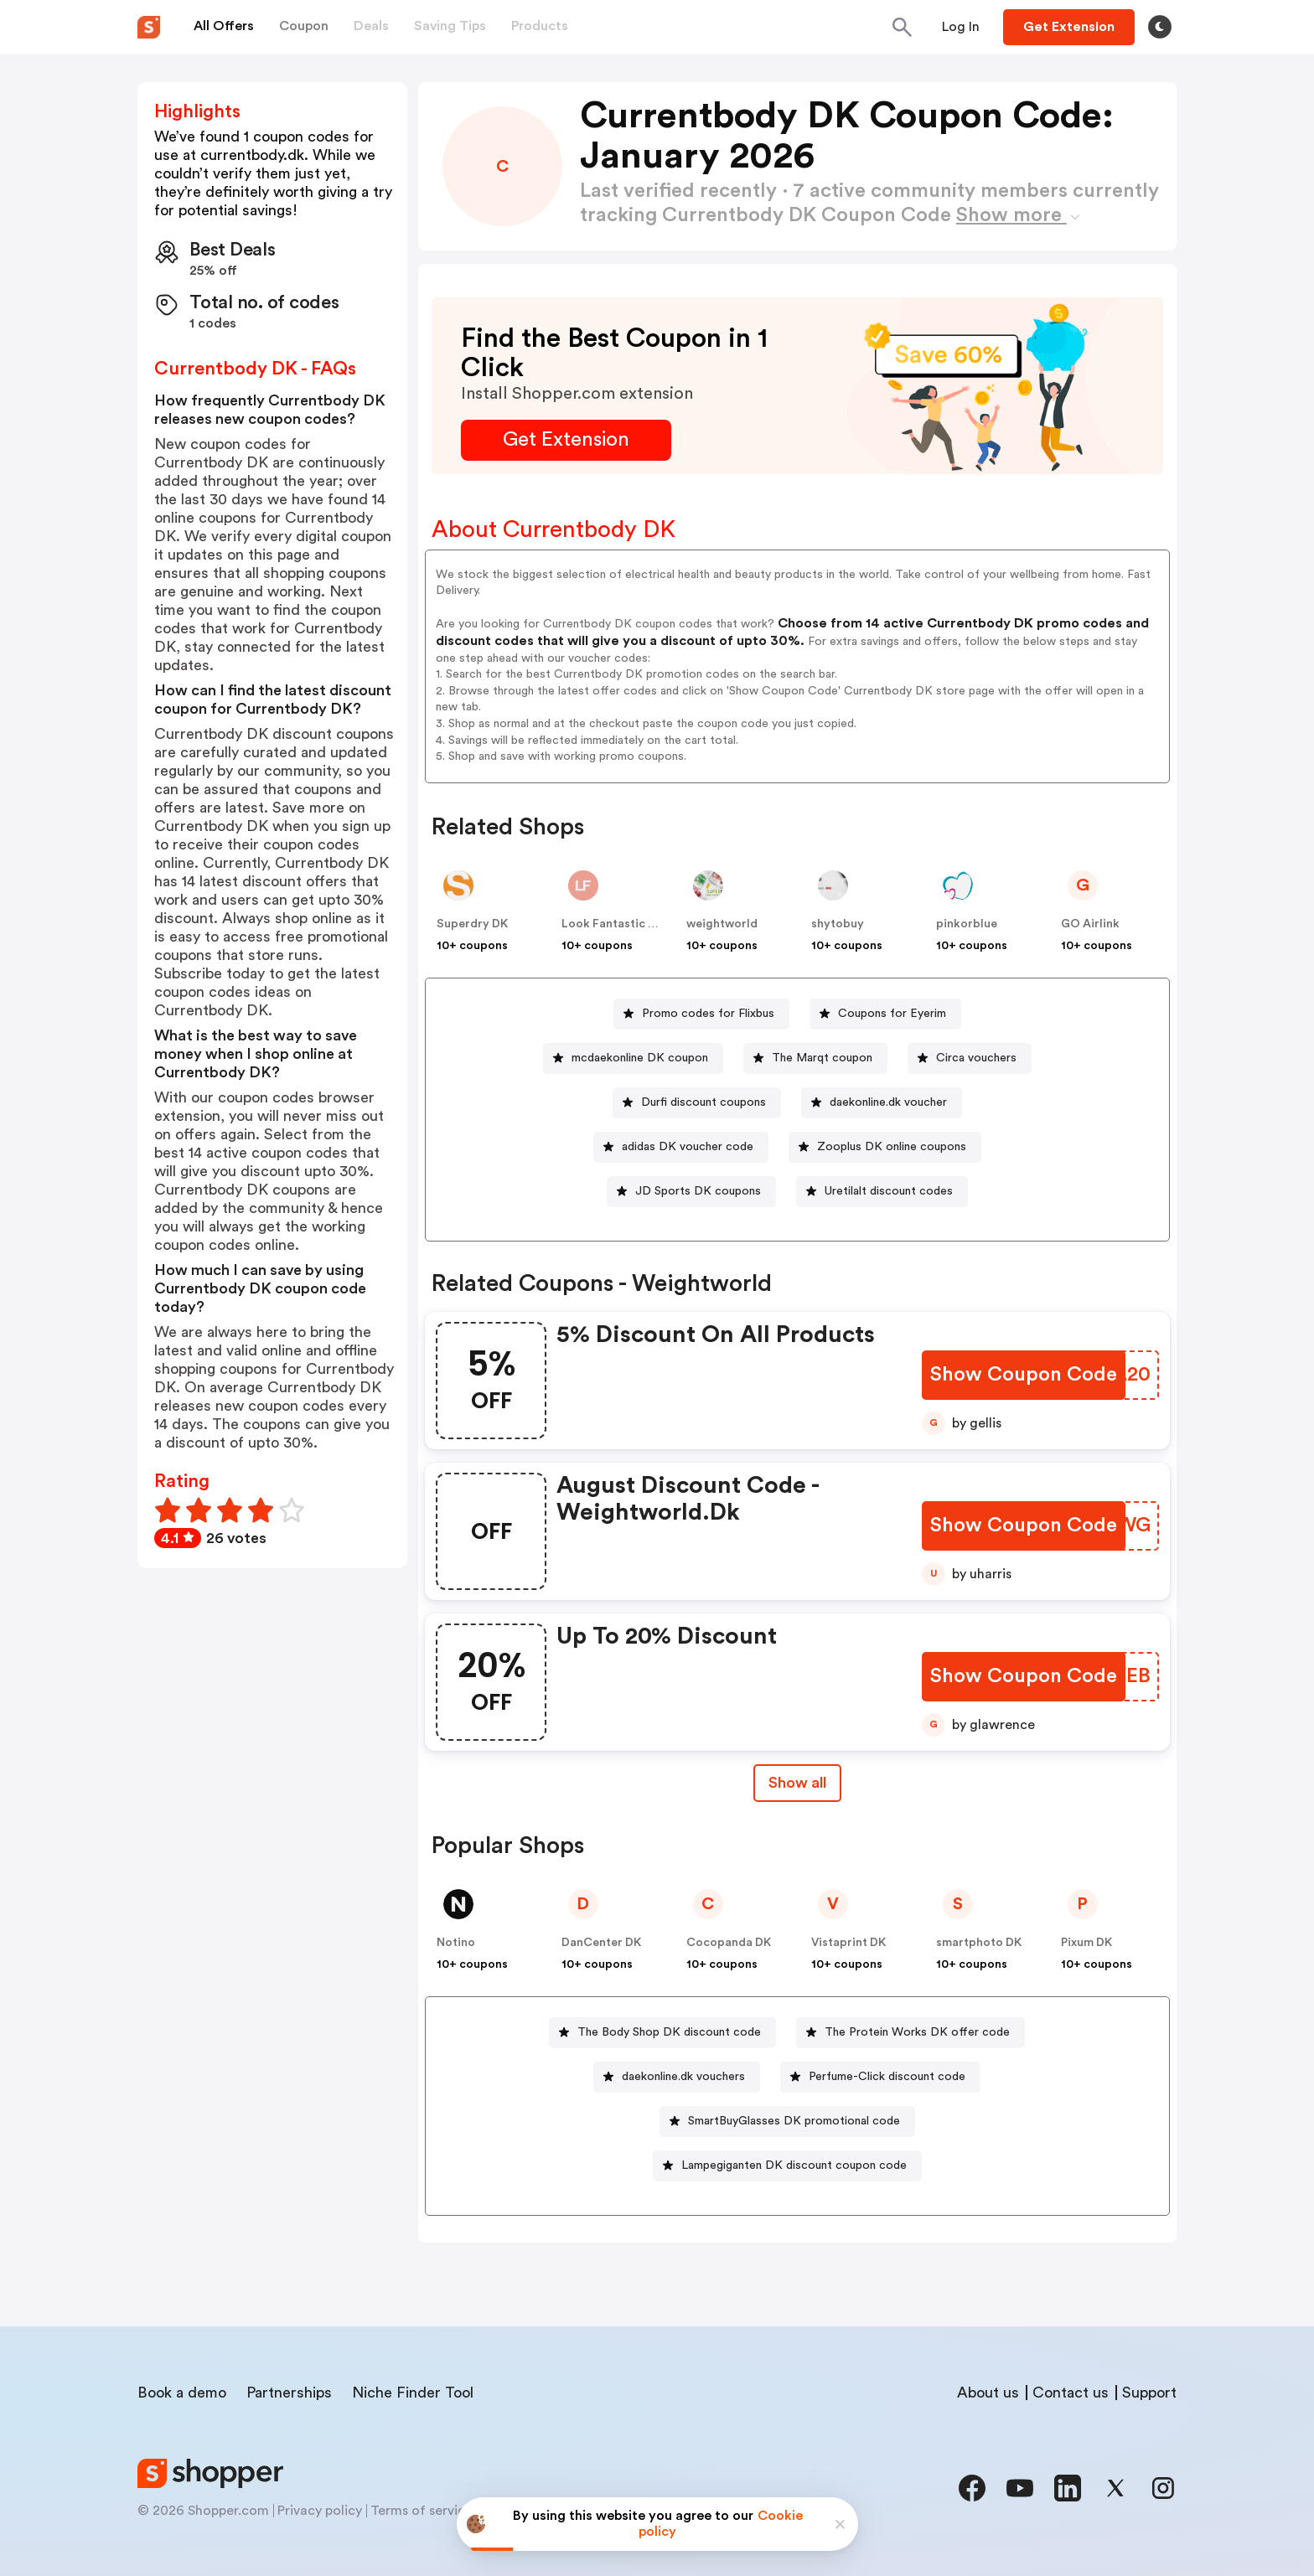 The height and width of the screenshot is (2576, 1314). I want to click on [The Body Shop DK discount code Button], so click(662, 2032).